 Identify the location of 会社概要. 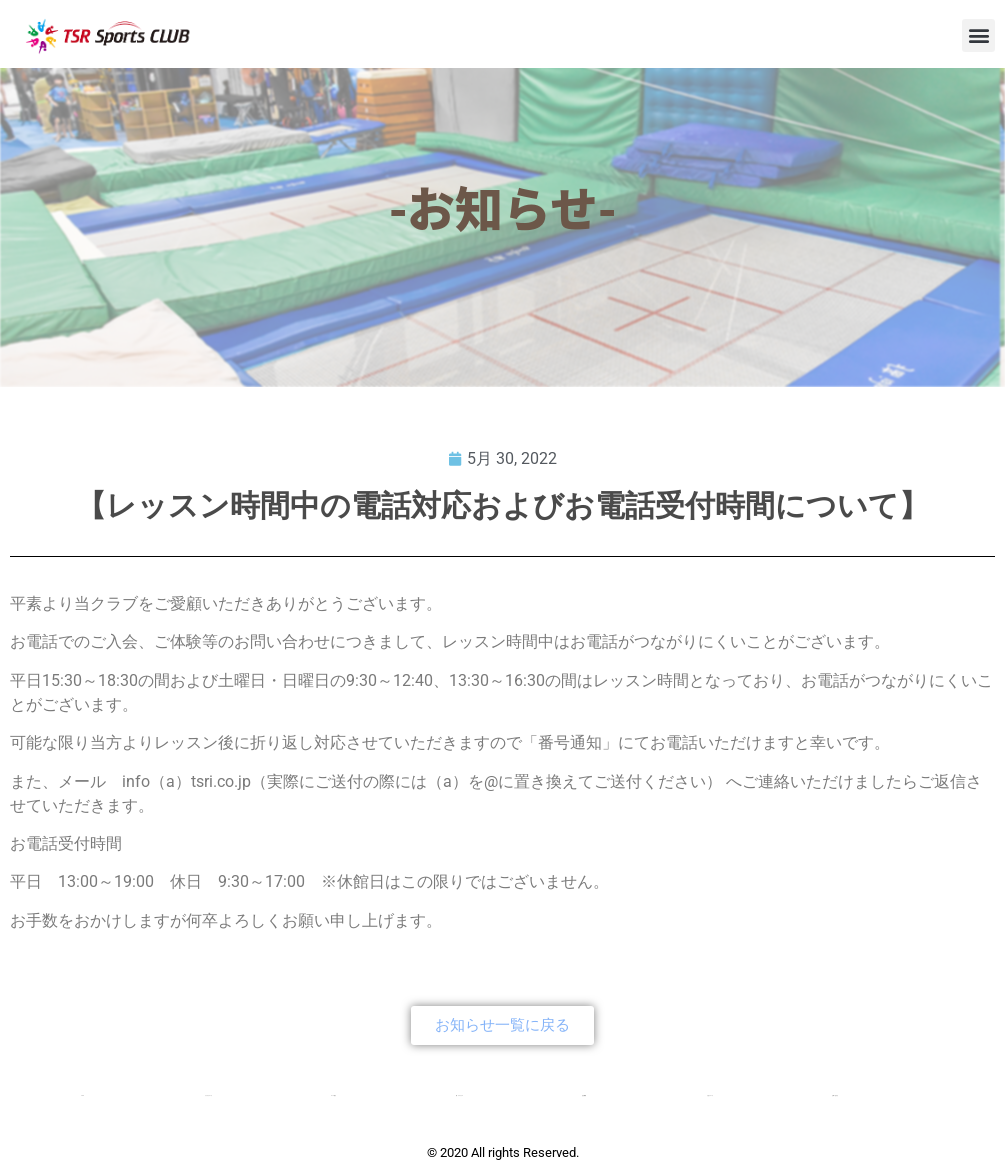
(584, 1095).